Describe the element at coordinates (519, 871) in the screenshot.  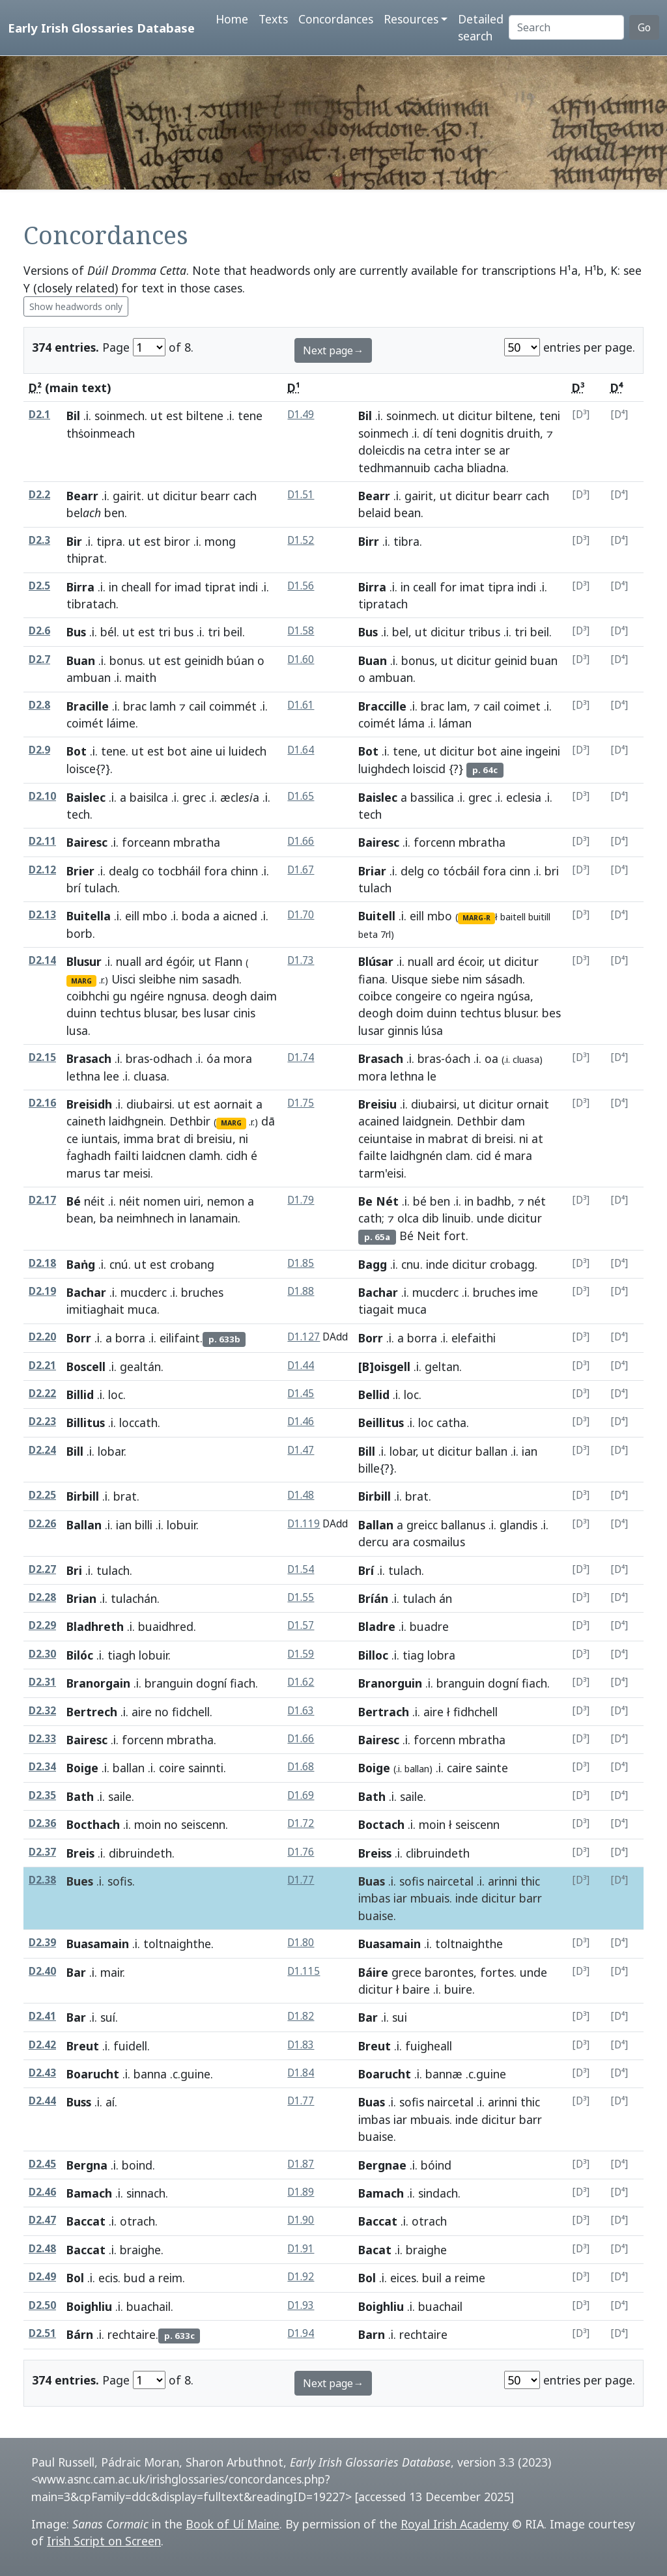
I see `cinn` at that location.